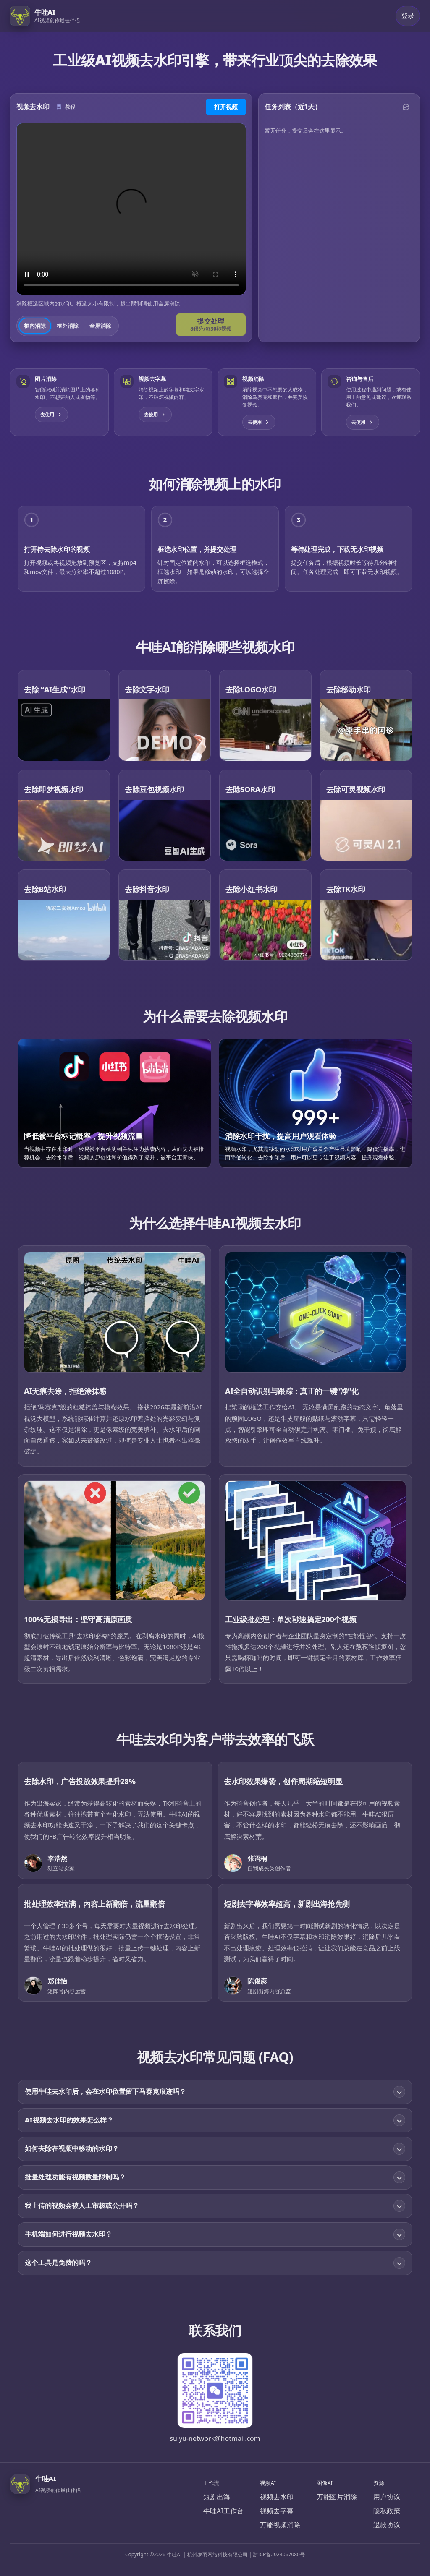 This screenshot has width=430, height=2576. I want to click on 牛哇AI工作台, so click(223, 2511).